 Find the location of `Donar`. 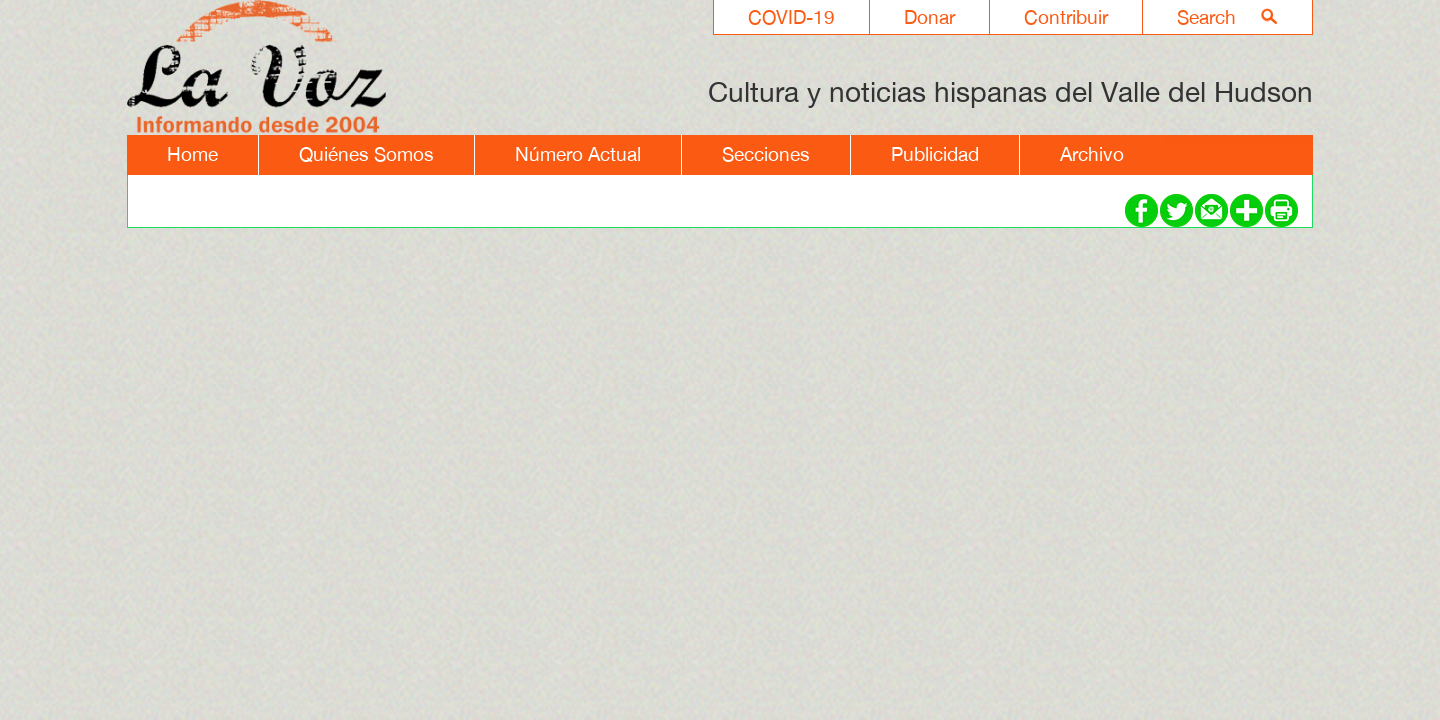

Donar is located at coordinates (929, 17).